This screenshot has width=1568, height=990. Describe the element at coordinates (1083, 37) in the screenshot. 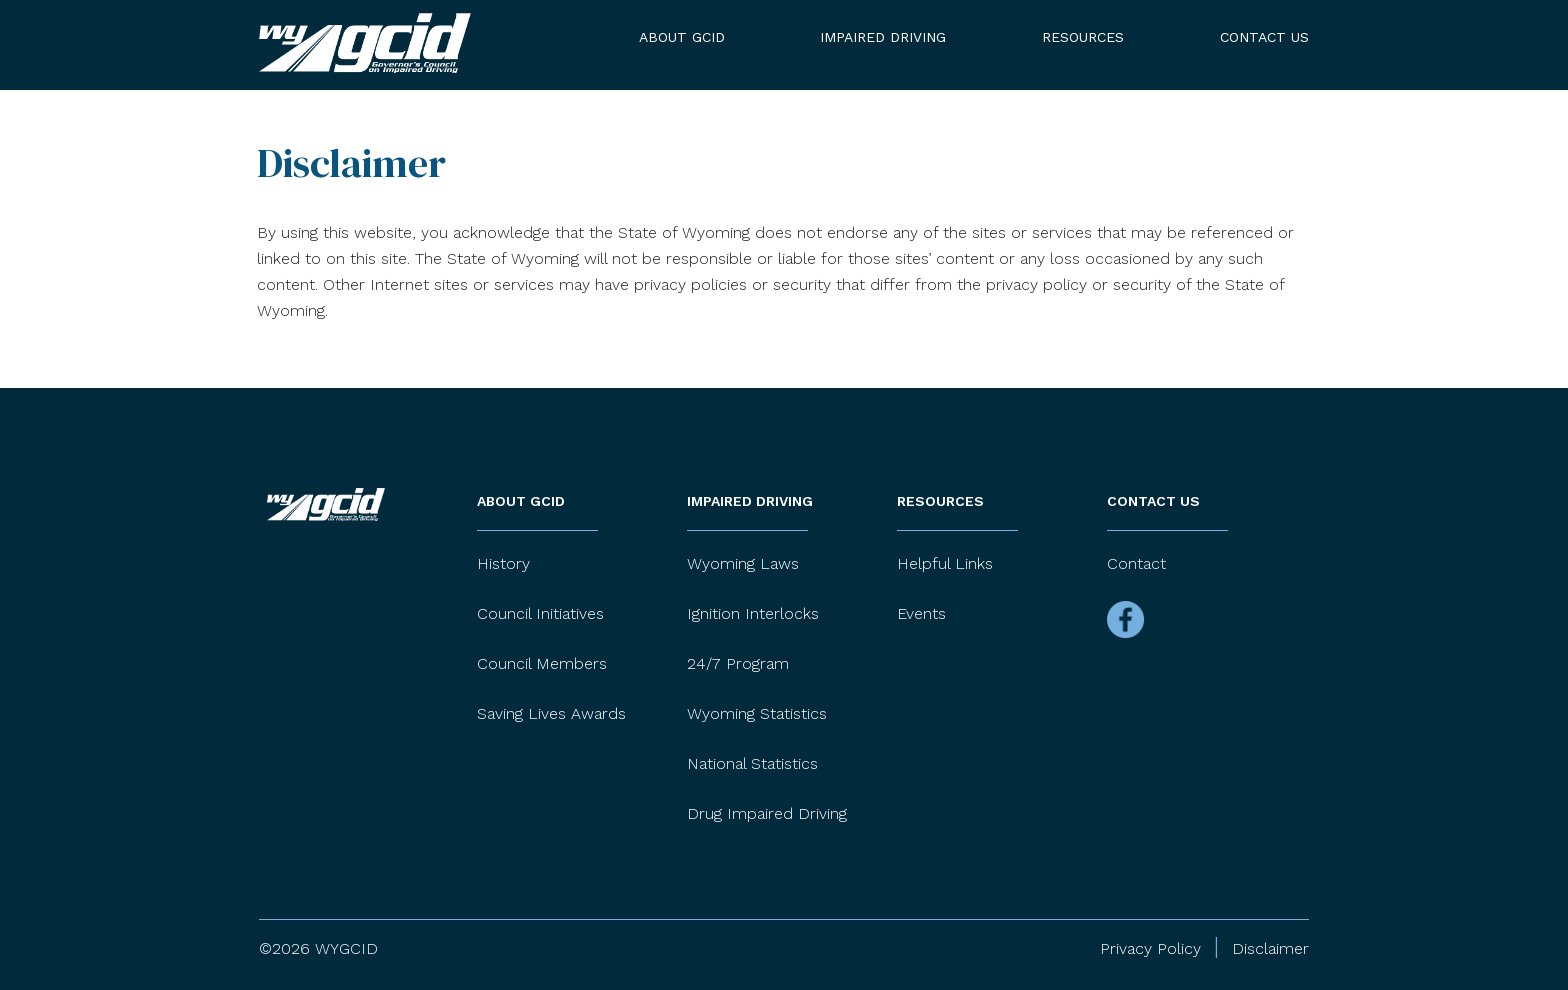

I see `Resources` at that location.